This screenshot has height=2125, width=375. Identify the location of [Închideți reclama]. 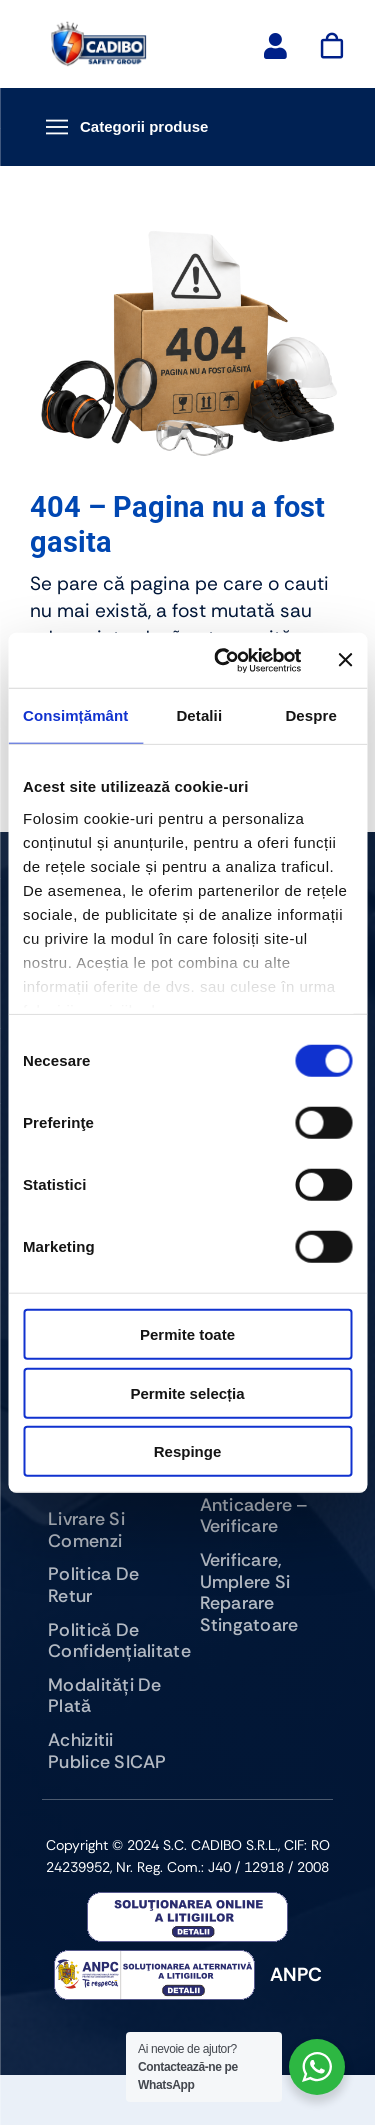
(345, 660).